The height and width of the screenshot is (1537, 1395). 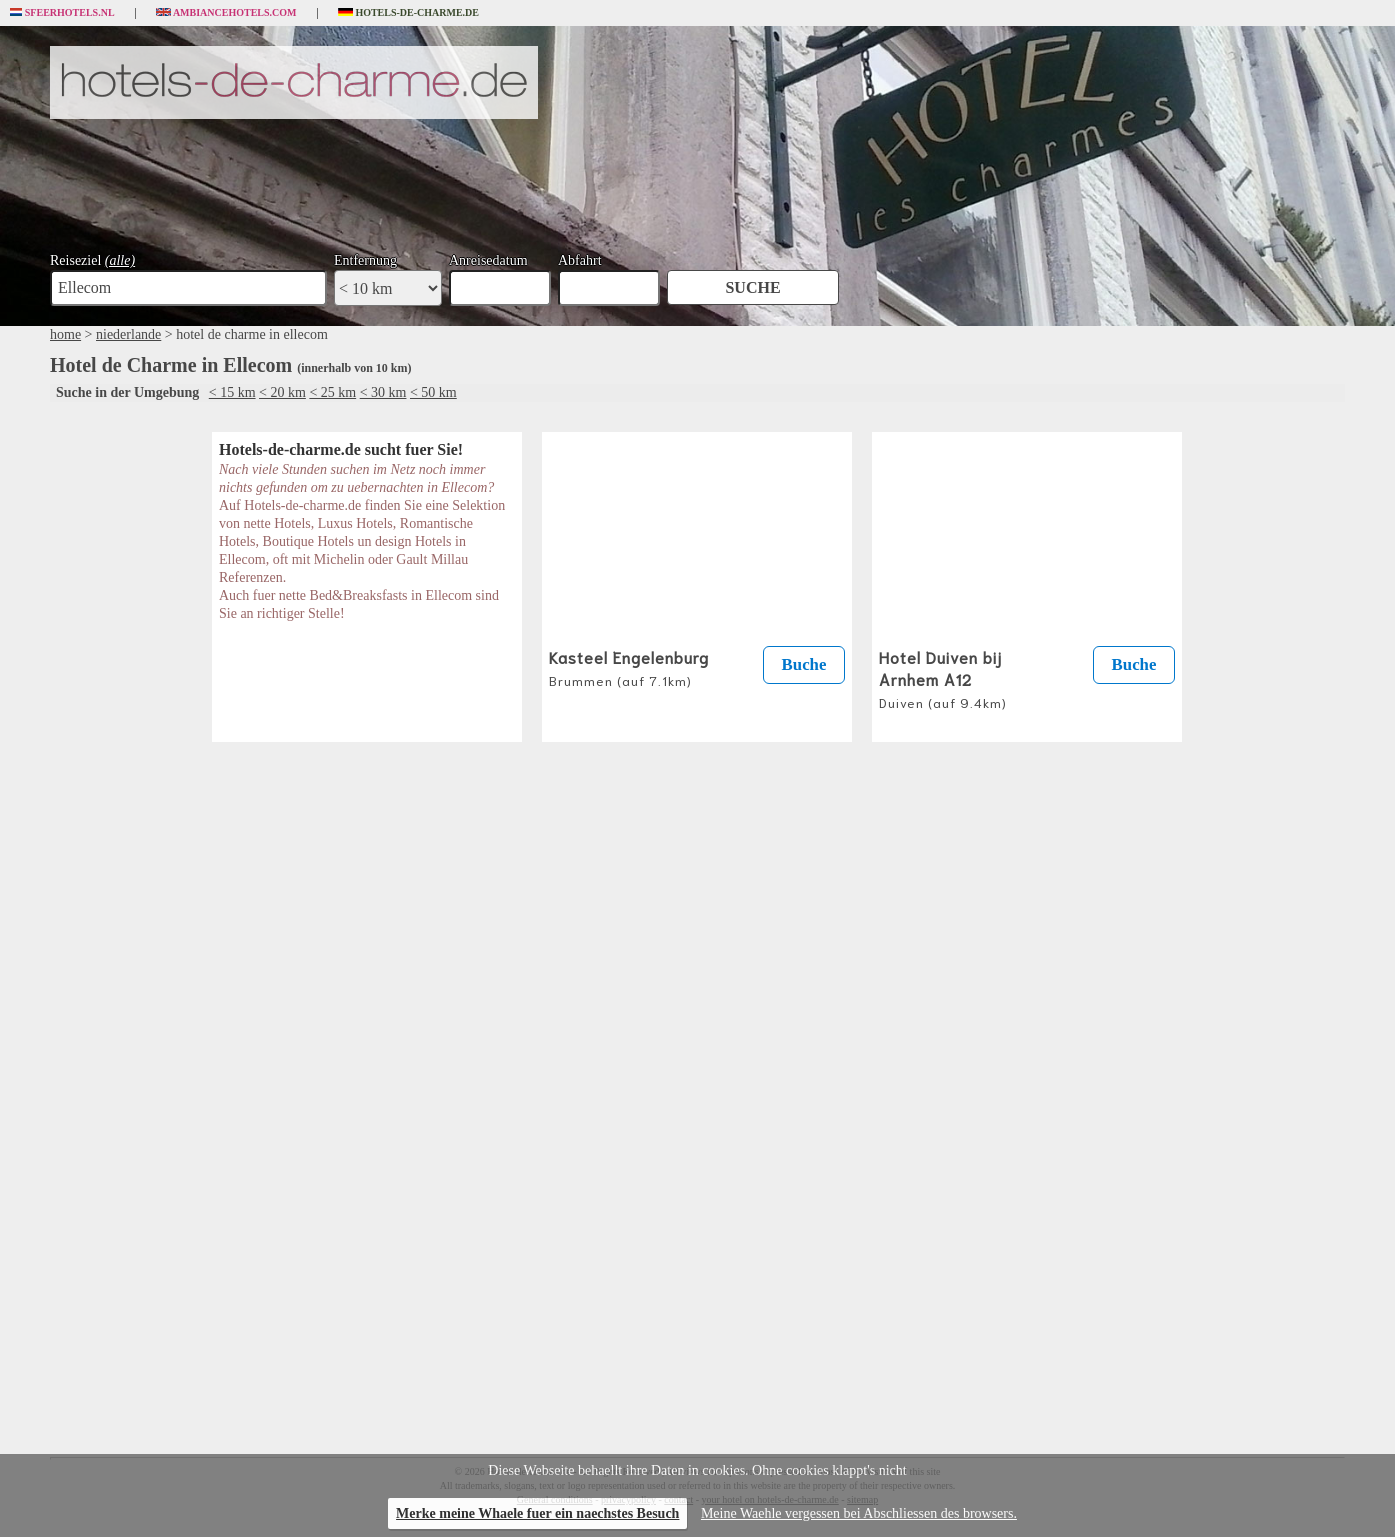 I want to click on home, so click(x=65, y=334).